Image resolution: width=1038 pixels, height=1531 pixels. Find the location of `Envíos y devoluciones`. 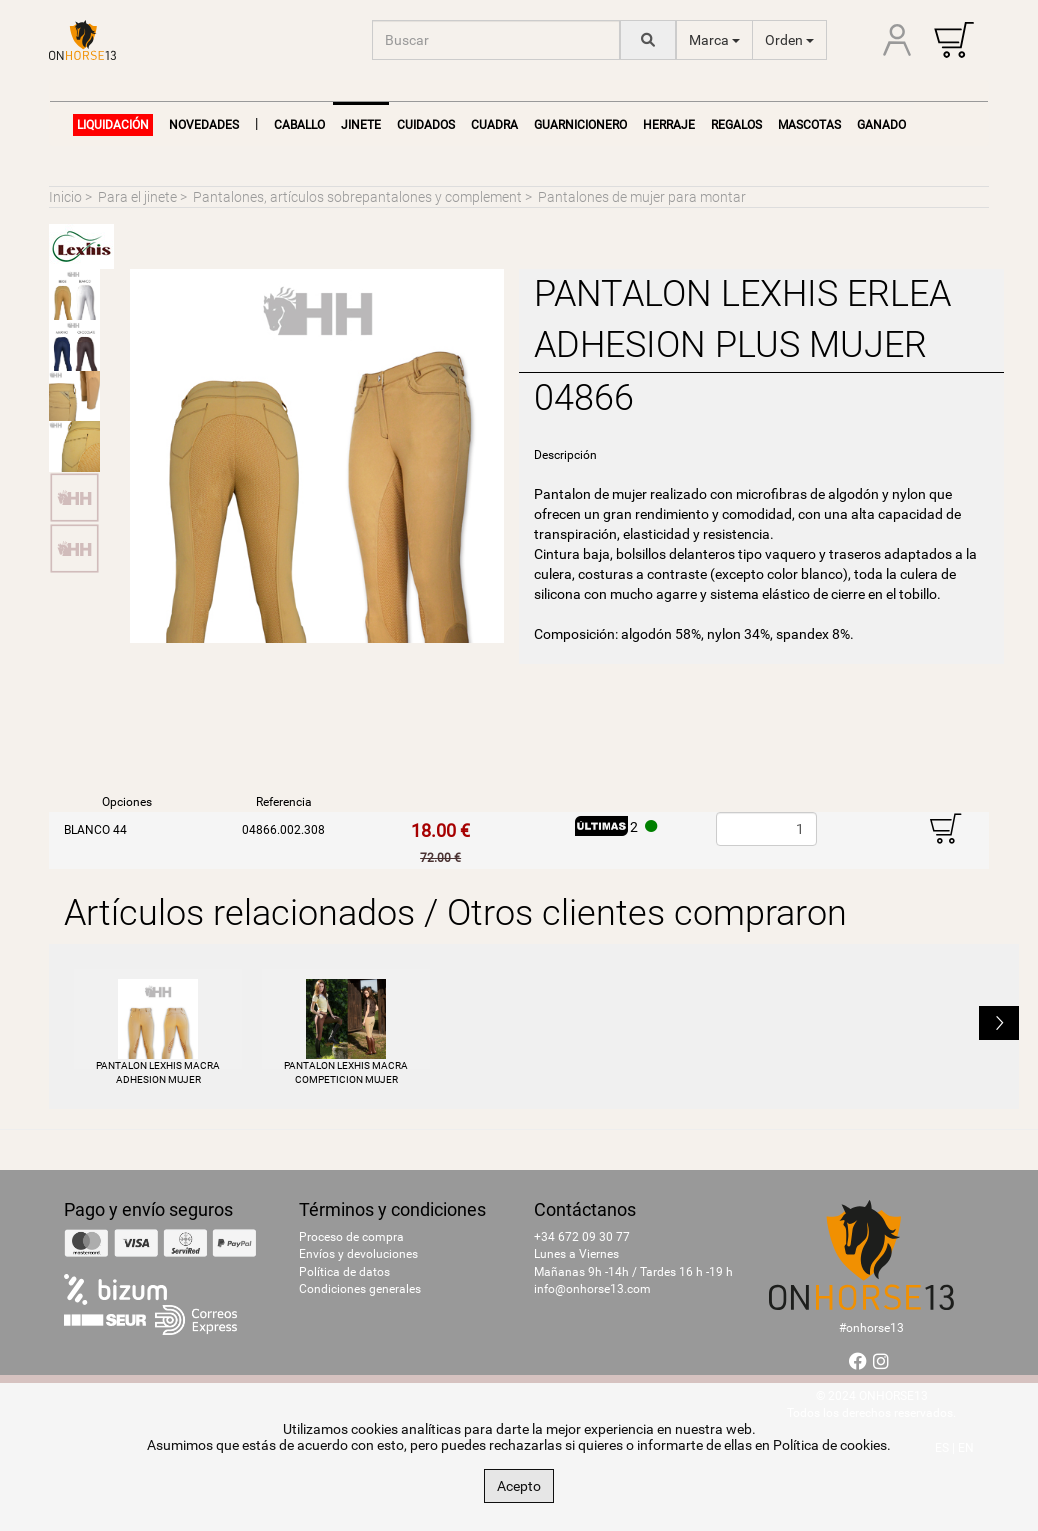

Envíos y devoluciones is located at coordinates (358, 1254).